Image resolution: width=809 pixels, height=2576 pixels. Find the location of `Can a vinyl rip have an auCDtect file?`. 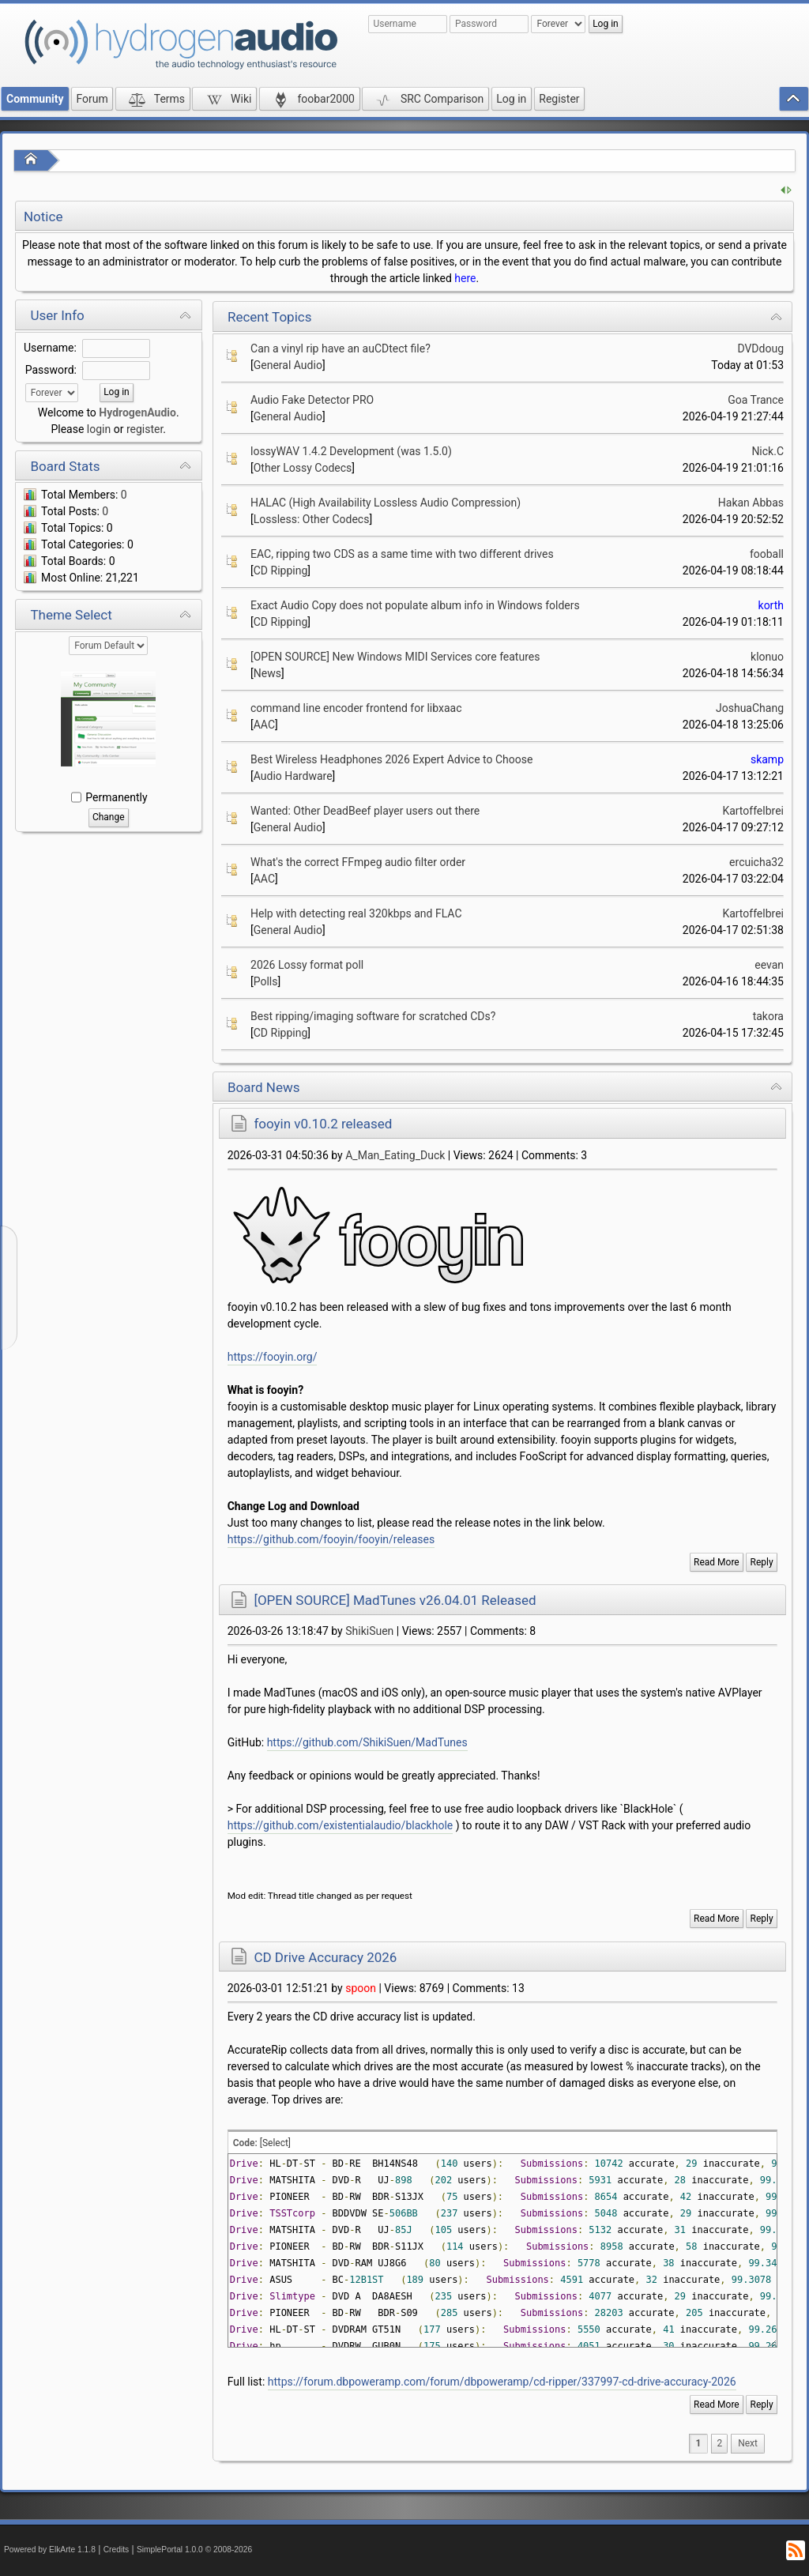

Can a vinyl rip have an auCDtect file? is located at coordinates (340, 348).